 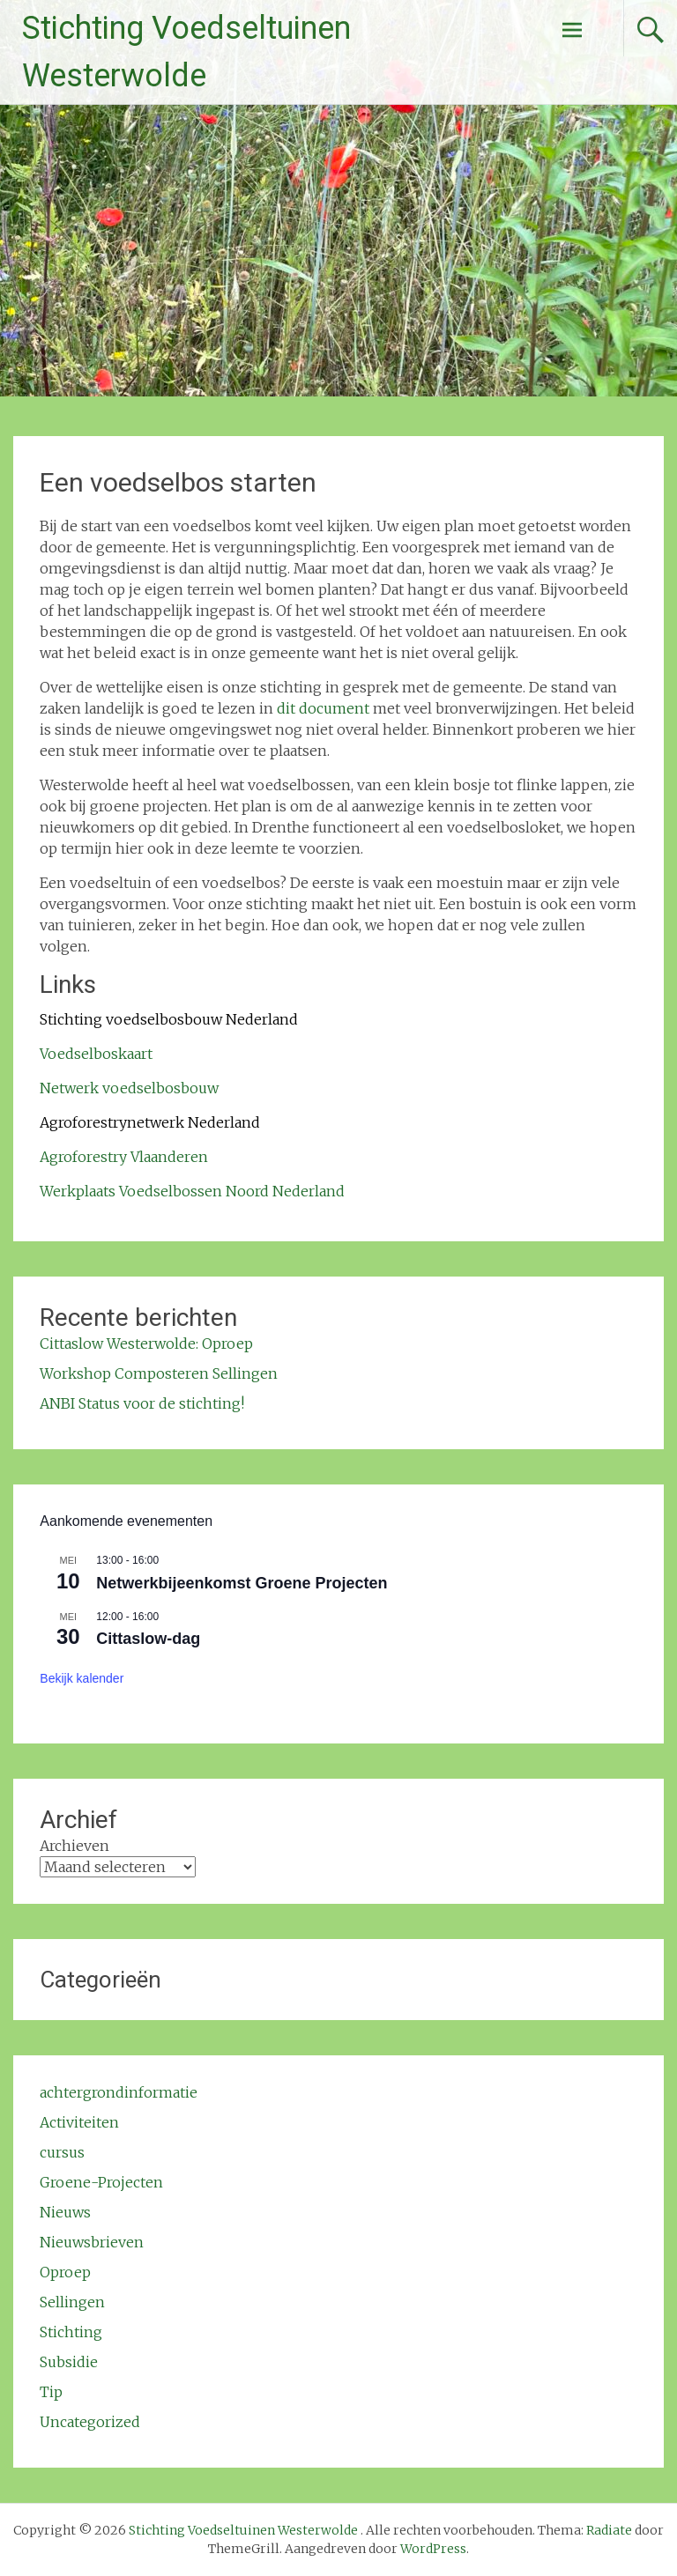 I want to click on Werkplaats Voedselbossen Noord Nederland, so click(x=192, y=1191).